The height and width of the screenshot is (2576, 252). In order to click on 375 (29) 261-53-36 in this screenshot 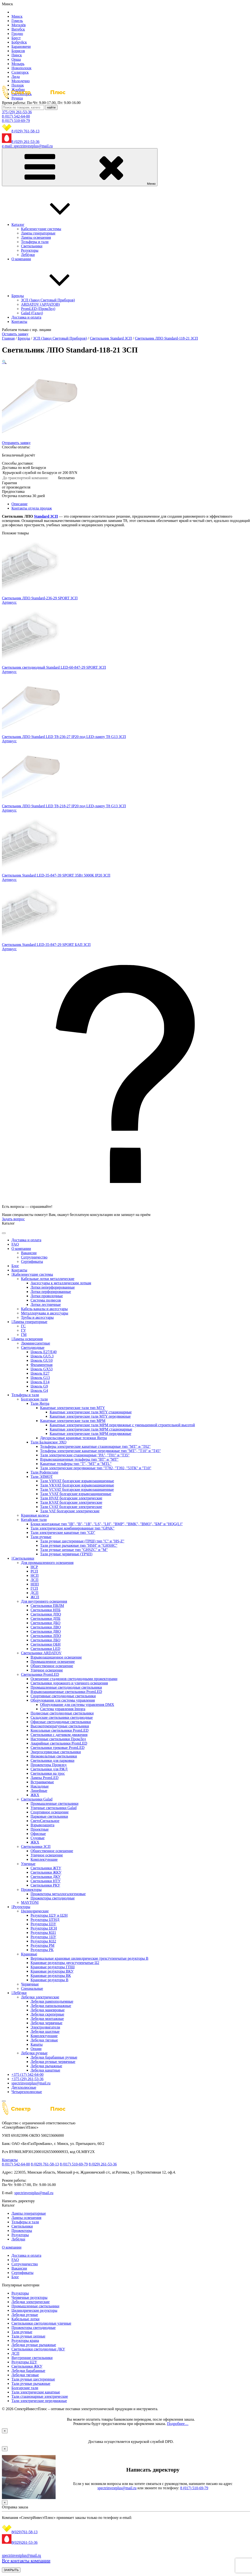, I will do `click(17, 112)`.